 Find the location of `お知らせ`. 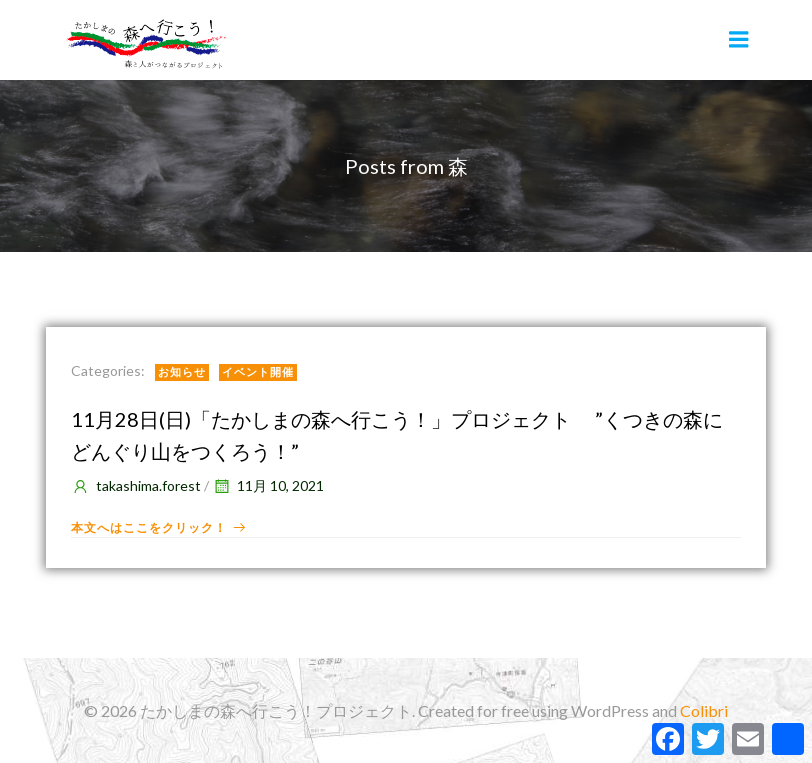

お知らせ is located at coordinates (182, 371).